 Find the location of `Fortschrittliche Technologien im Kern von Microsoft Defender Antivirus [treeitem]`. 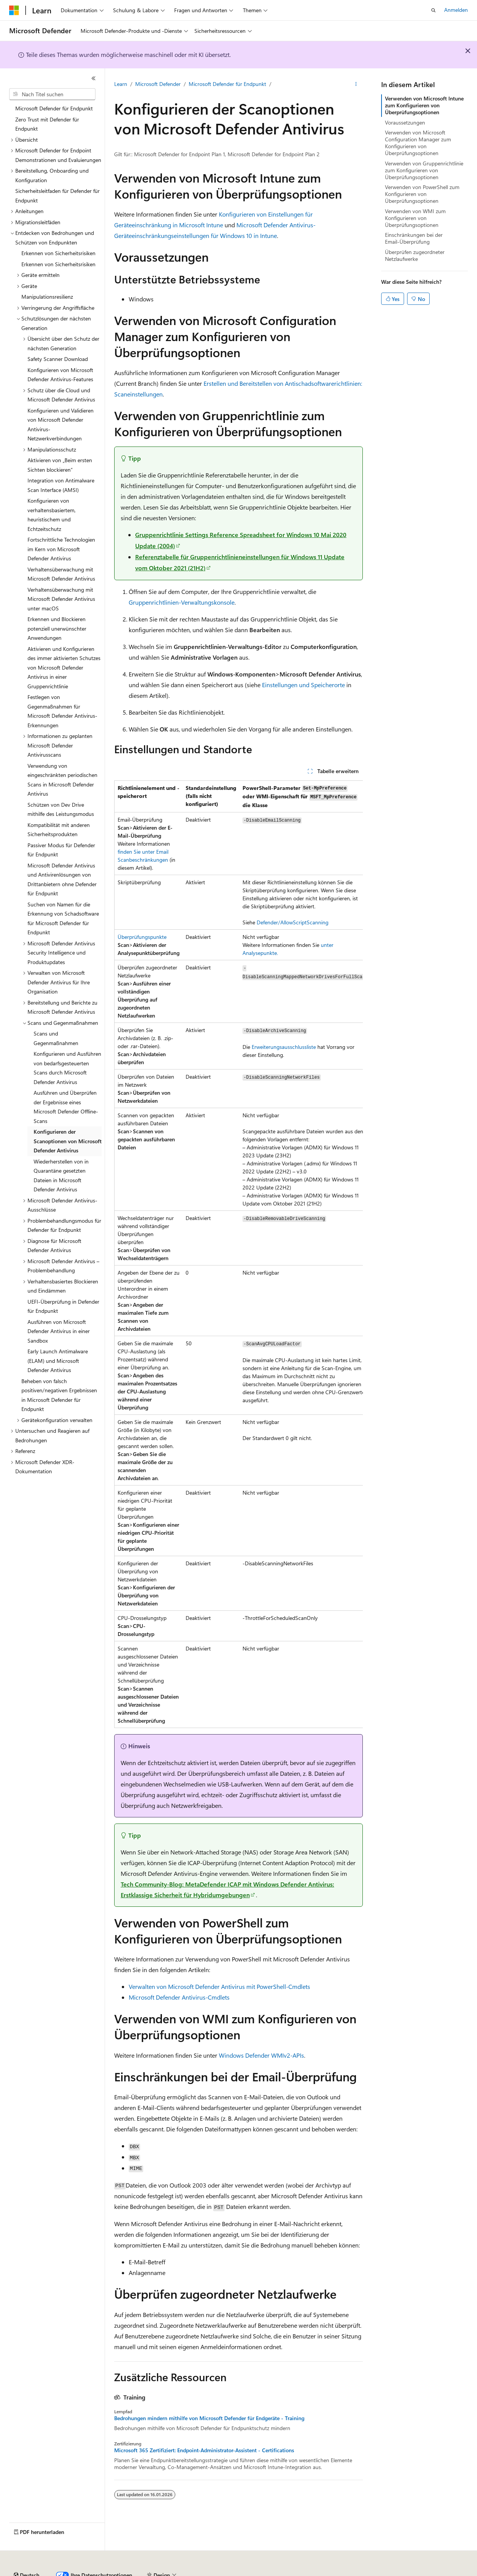

Fortschrittliche Technologien im Kern von Microsoft Defender Antivirus [treeitem] is located at coordinates (61, 549).